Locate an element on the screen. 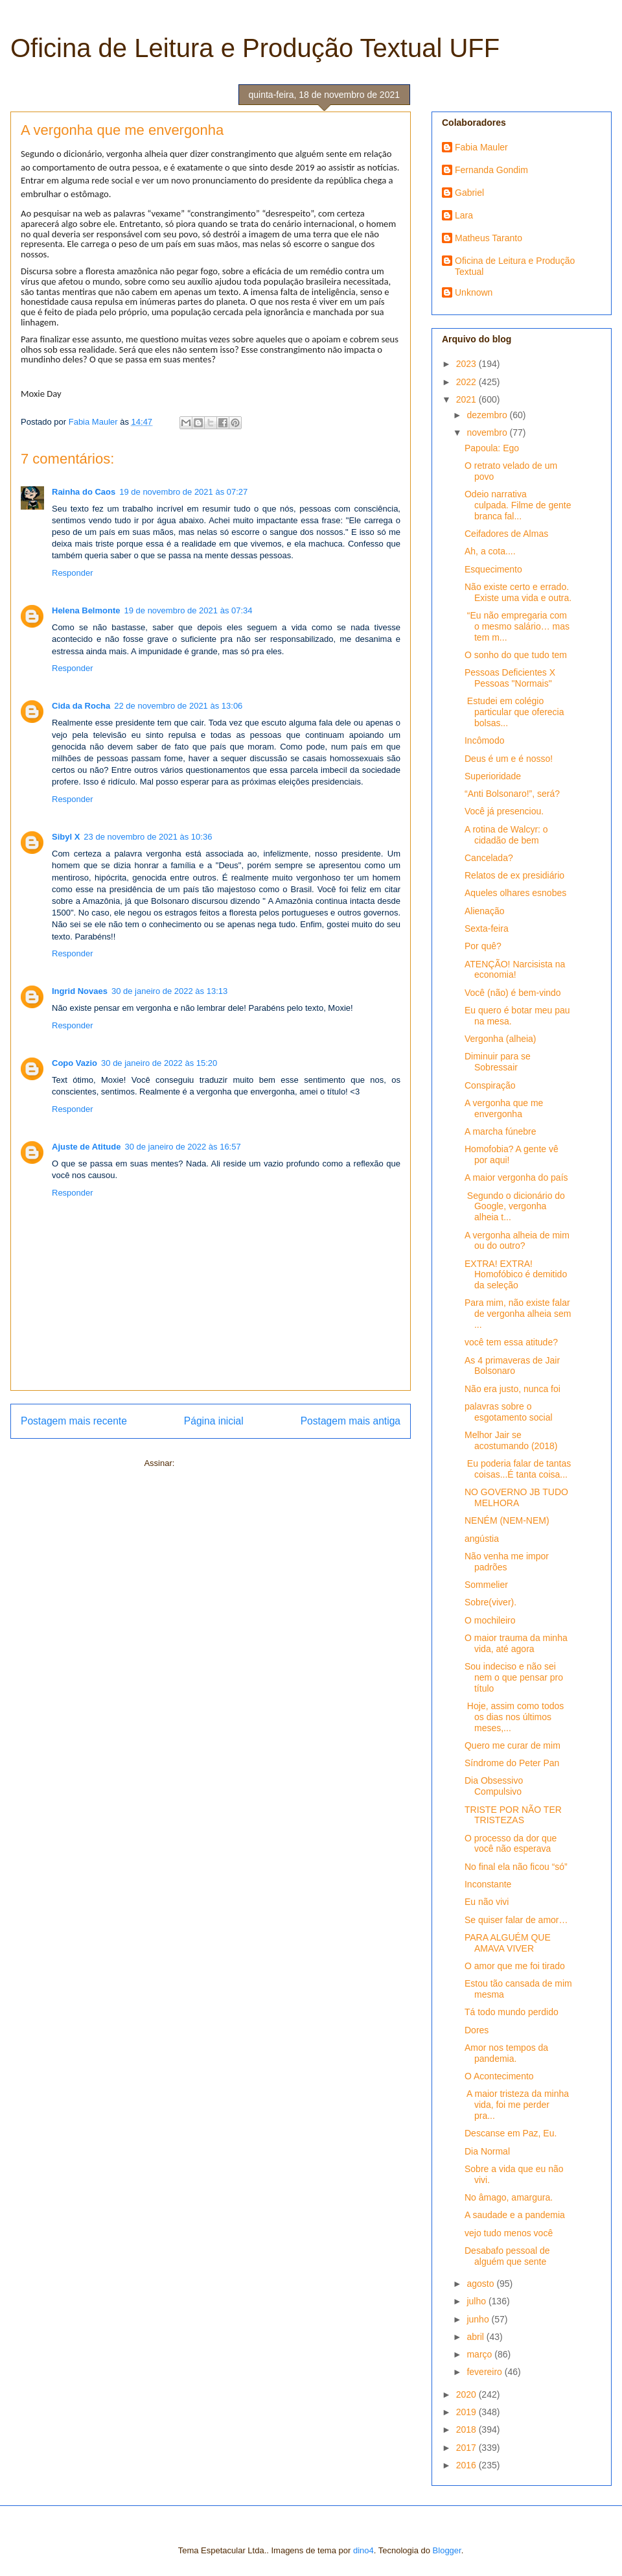 The height and width of the screenshot is (2576, 622). 22 de novembro de 2021 às 13:06 is located at coordinates (178, 706).